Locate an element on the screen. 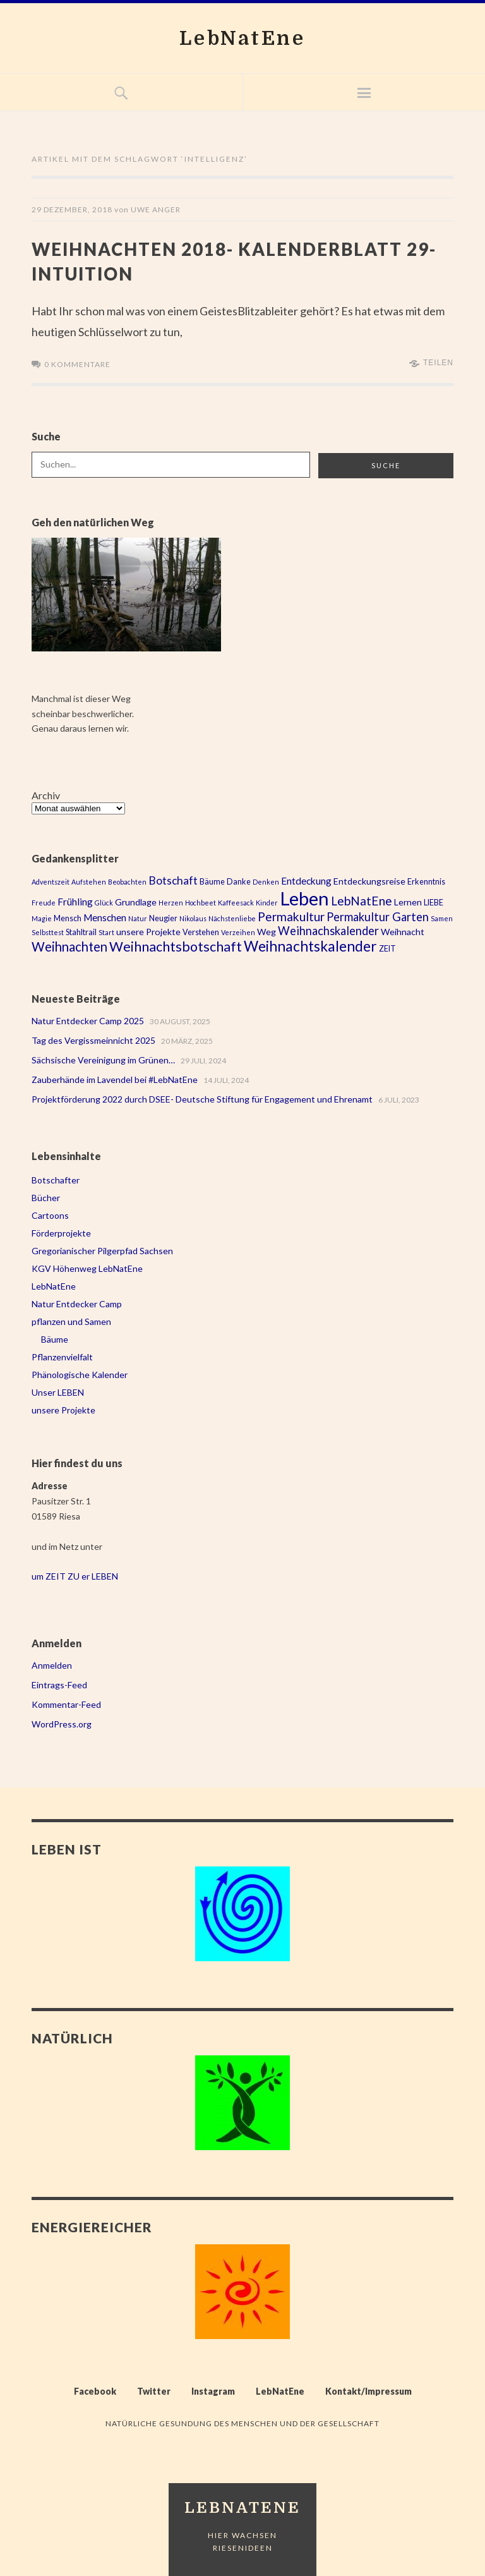 The image size is (485, 2576). Nächstenliebe [Nächstenliebe (2 Einträge)] is located at coordinates (232, 917).